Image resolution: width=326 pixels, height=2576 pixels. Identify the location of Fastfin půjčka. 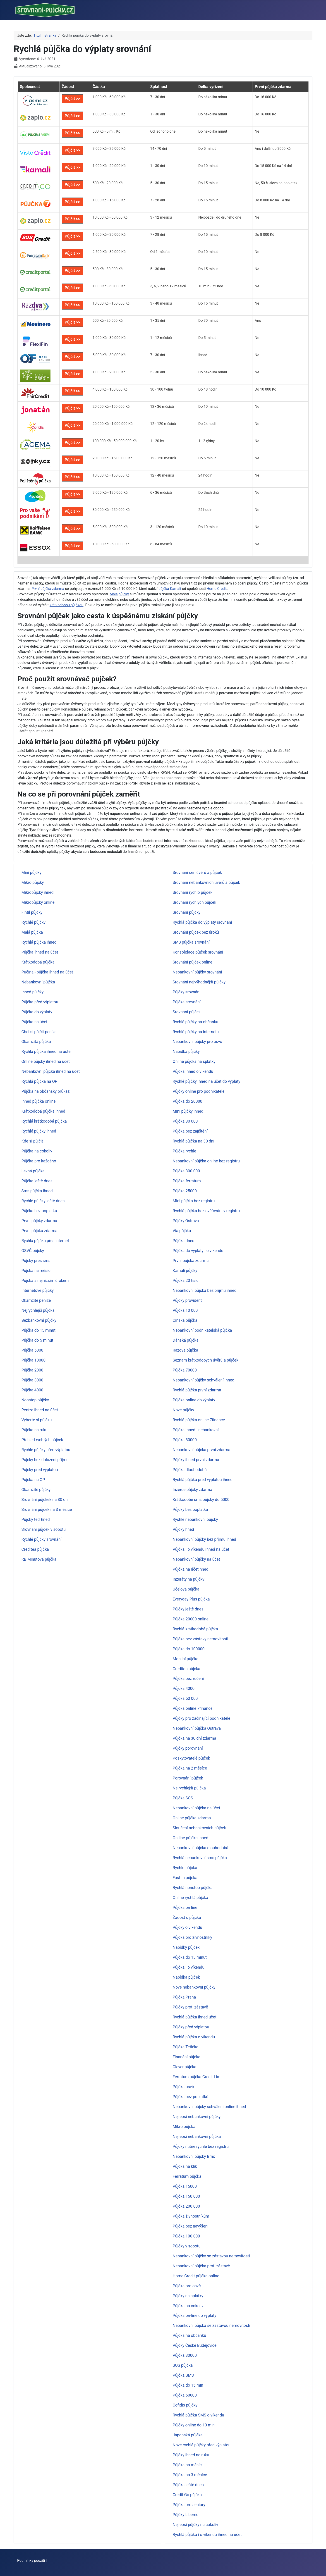
(185, 1877).